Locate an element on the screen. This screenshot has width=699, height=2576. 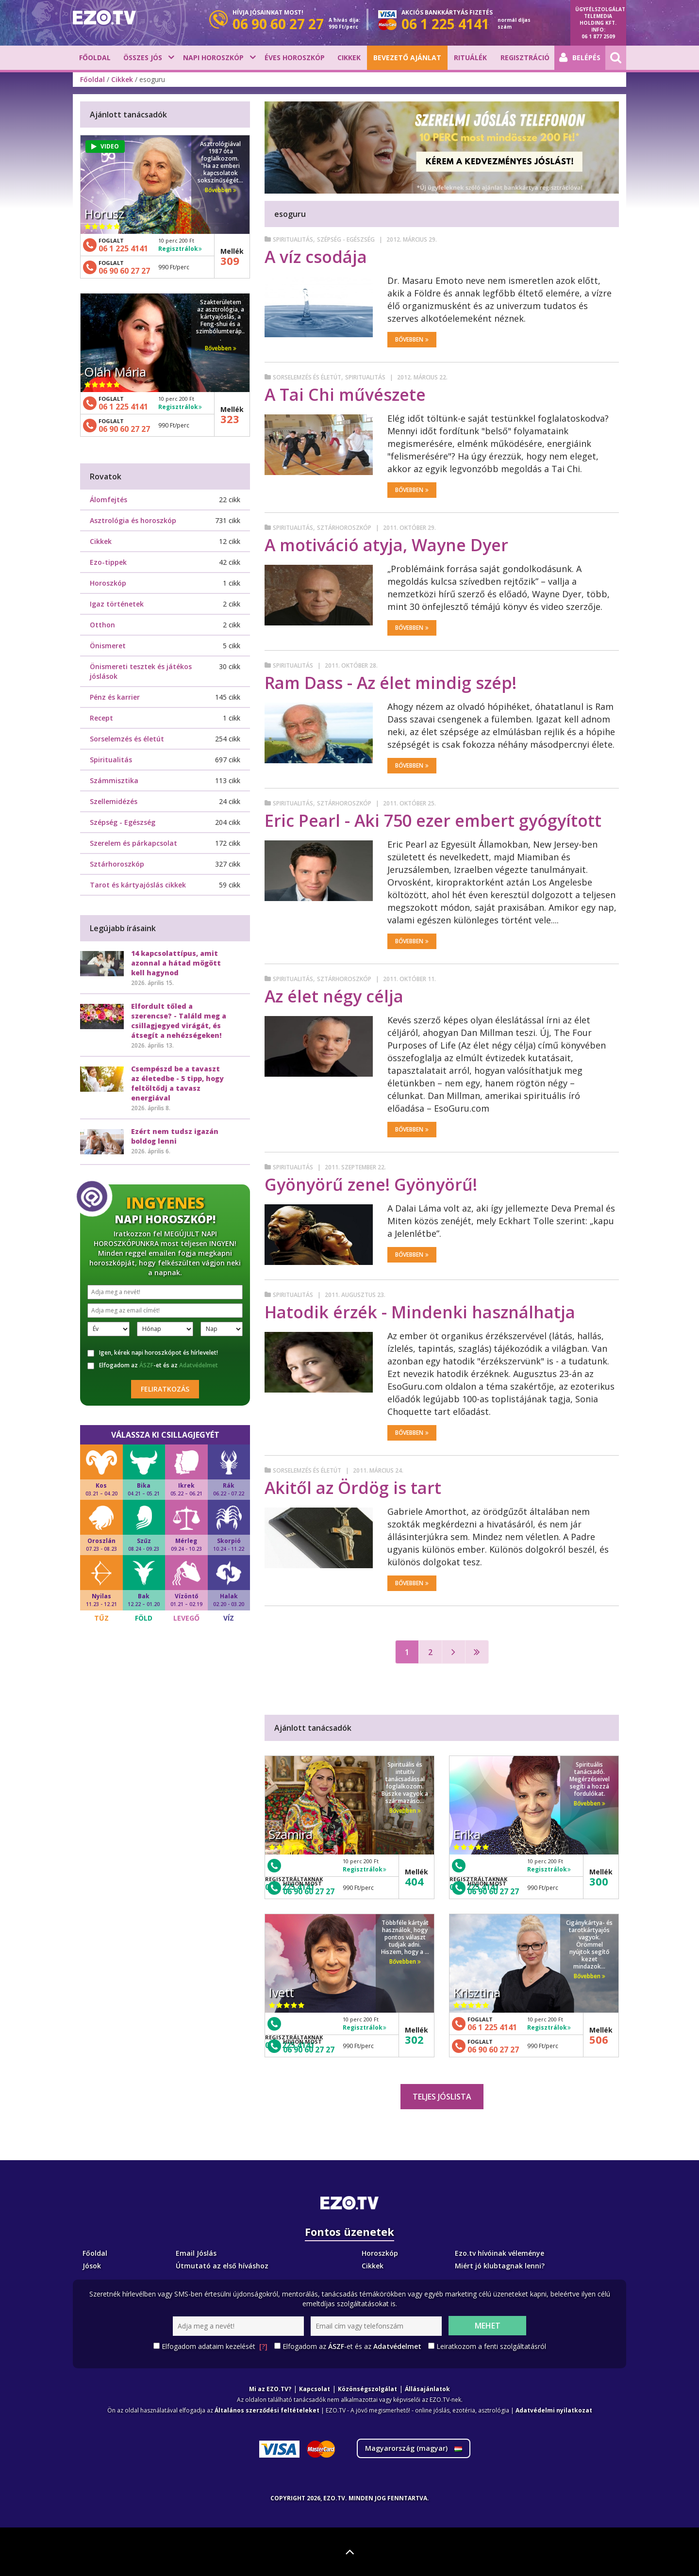
Mehet is located at coordinates (487, 2325).